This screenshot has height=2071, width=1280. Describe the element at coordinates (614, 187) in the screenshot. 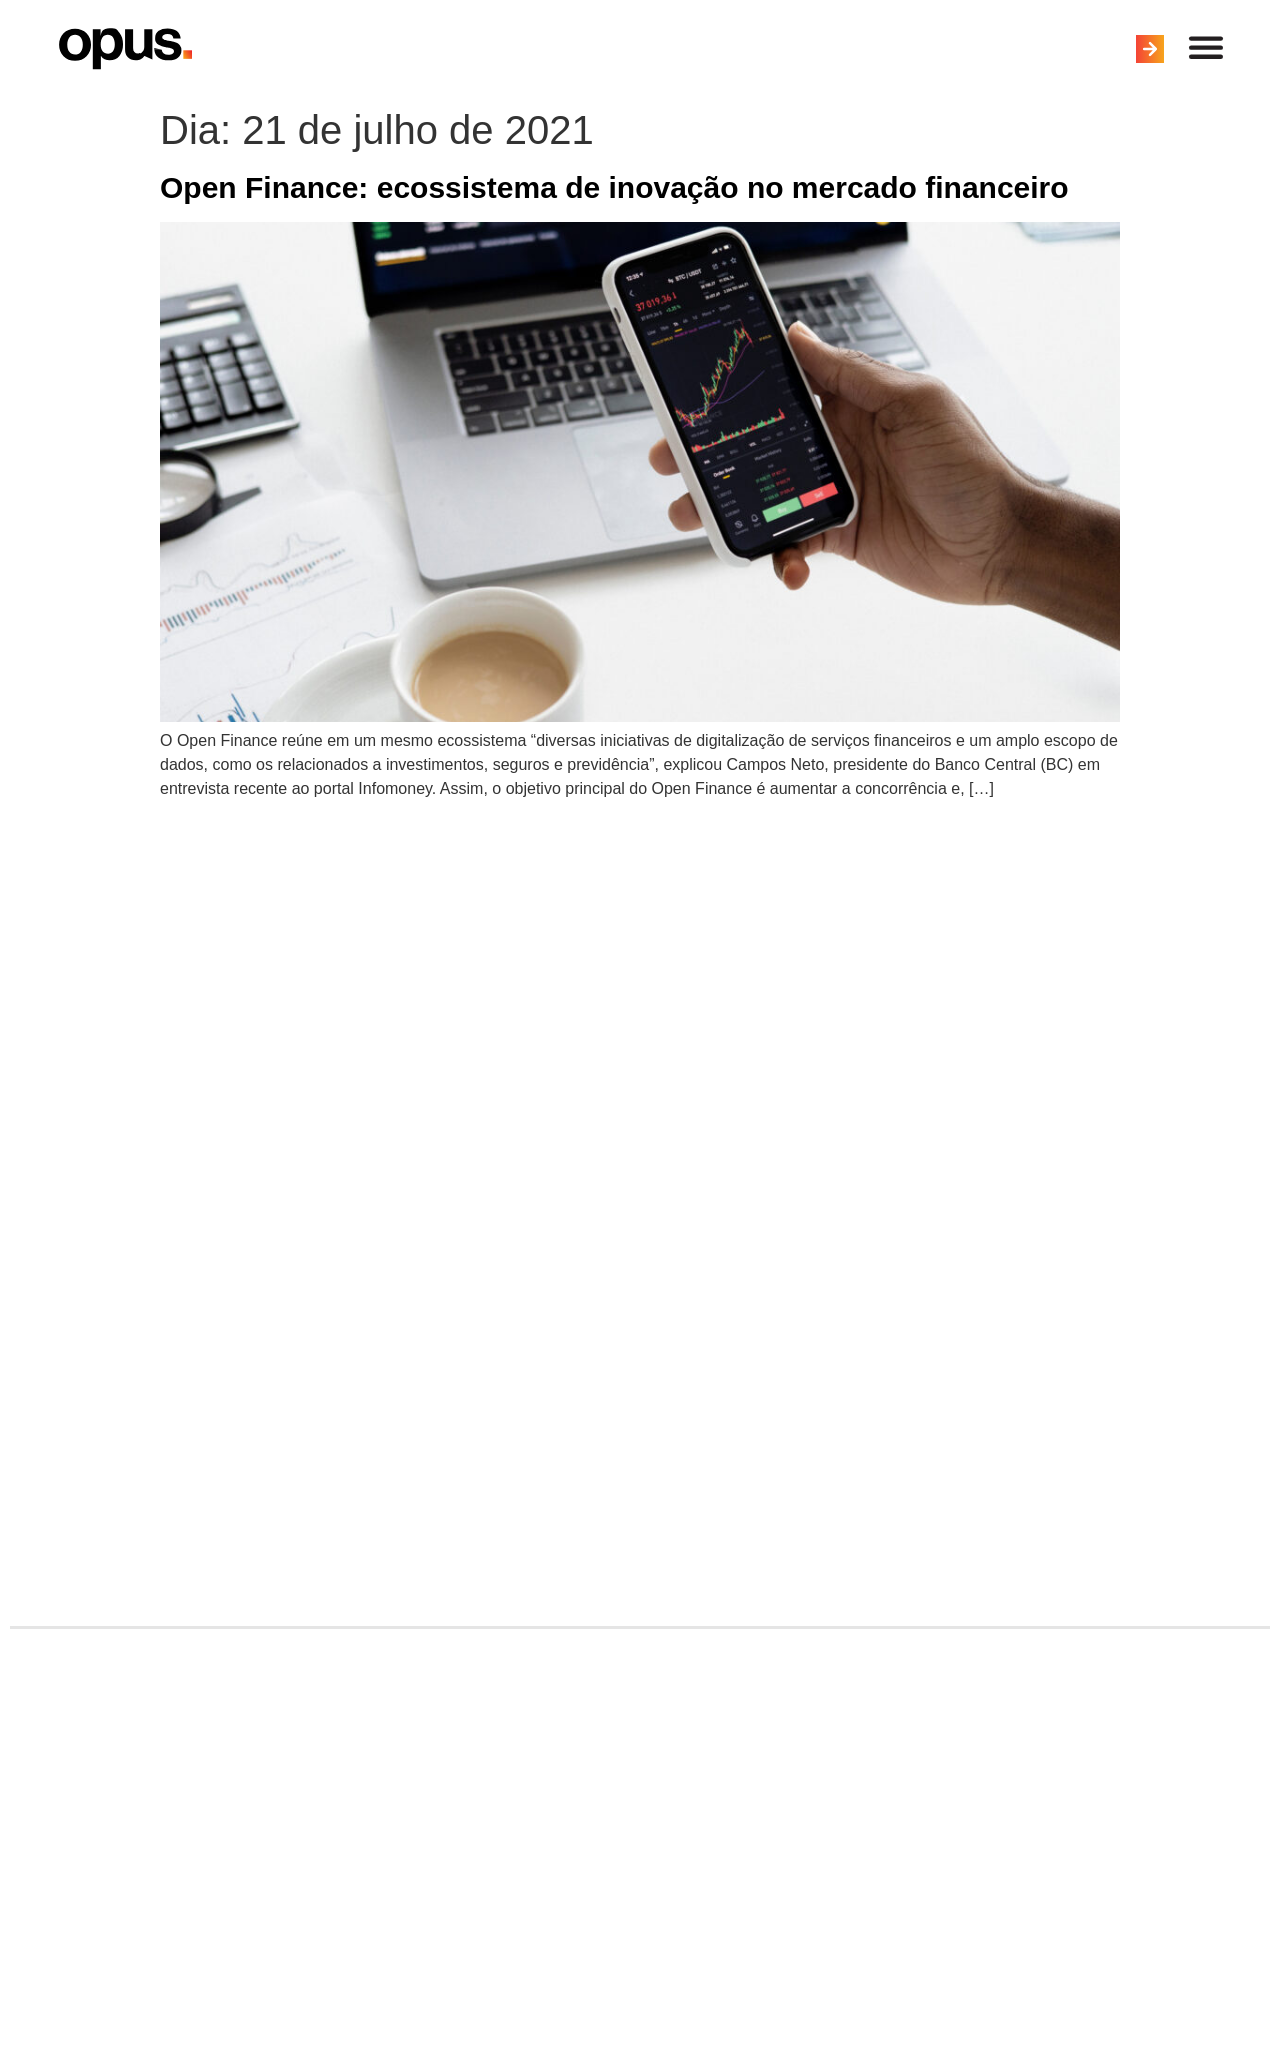

I see `Open Finance: ecossistema de inovação no mercado financeiro` at that location.